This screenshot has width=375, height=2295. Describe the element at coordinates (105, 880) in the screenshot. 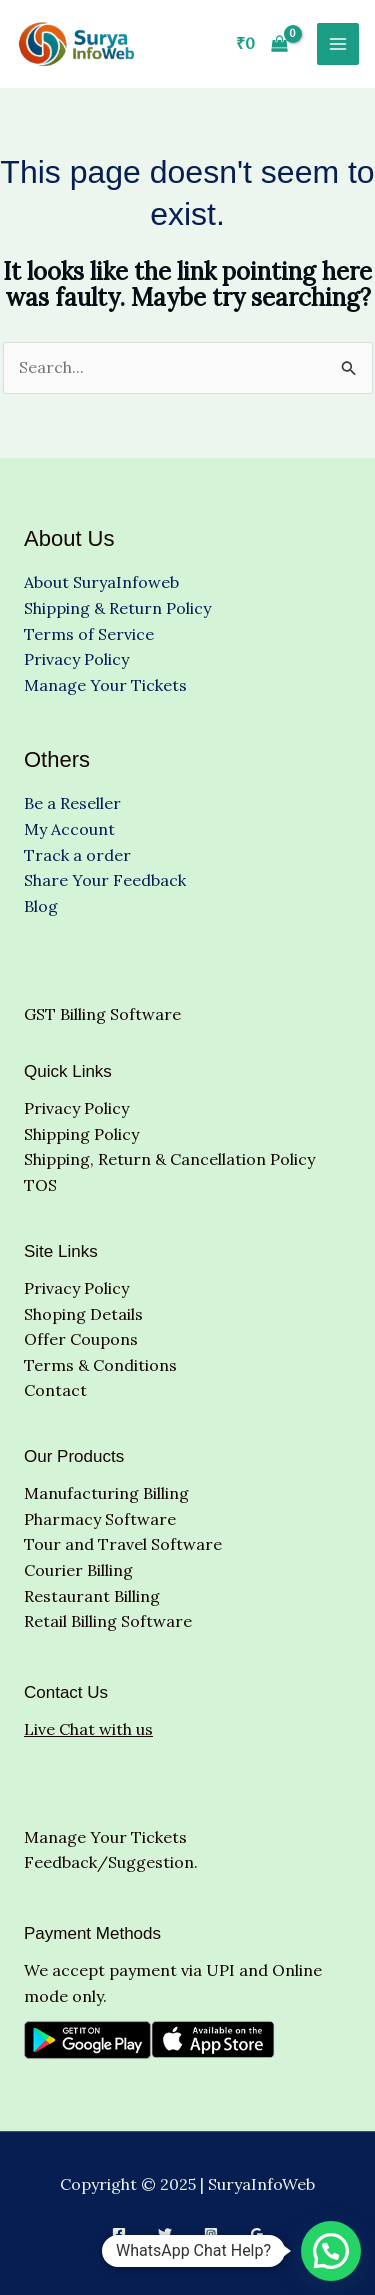

I see `Share Your Feedback` at that location.